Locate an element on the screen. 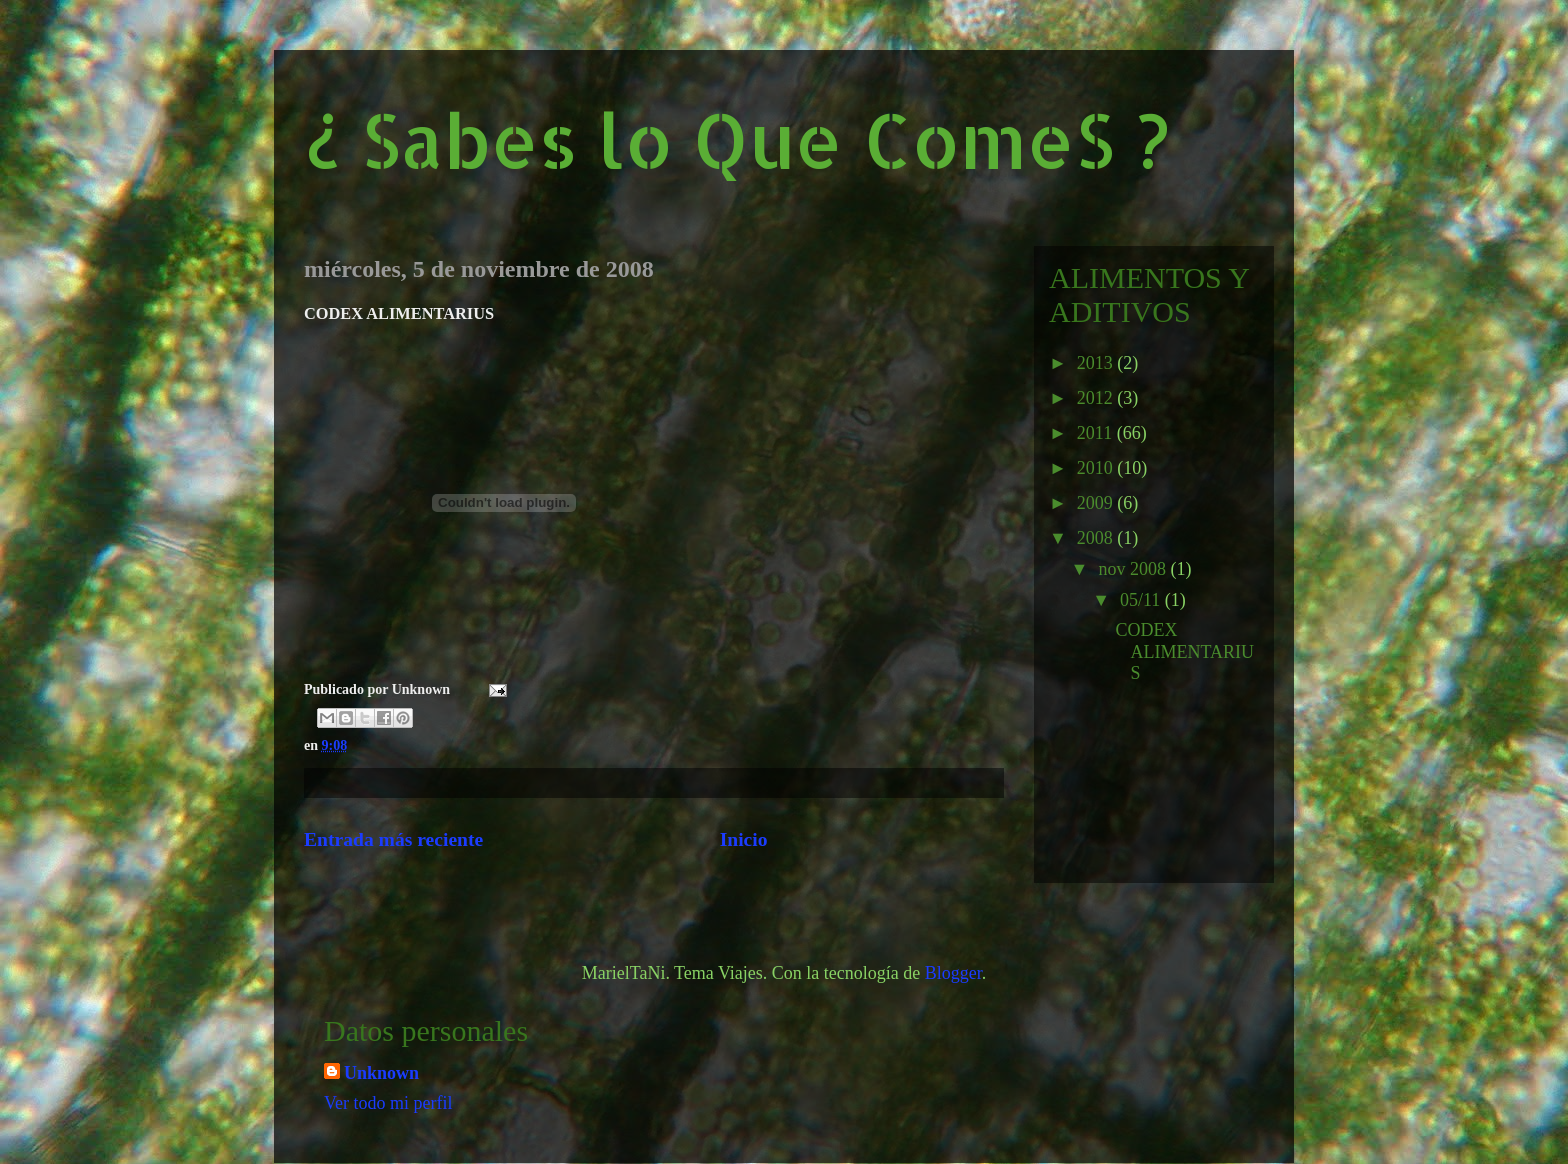 This screenshot has width=1568, height=1164. 2012 is located at coordinates (1097, 398).